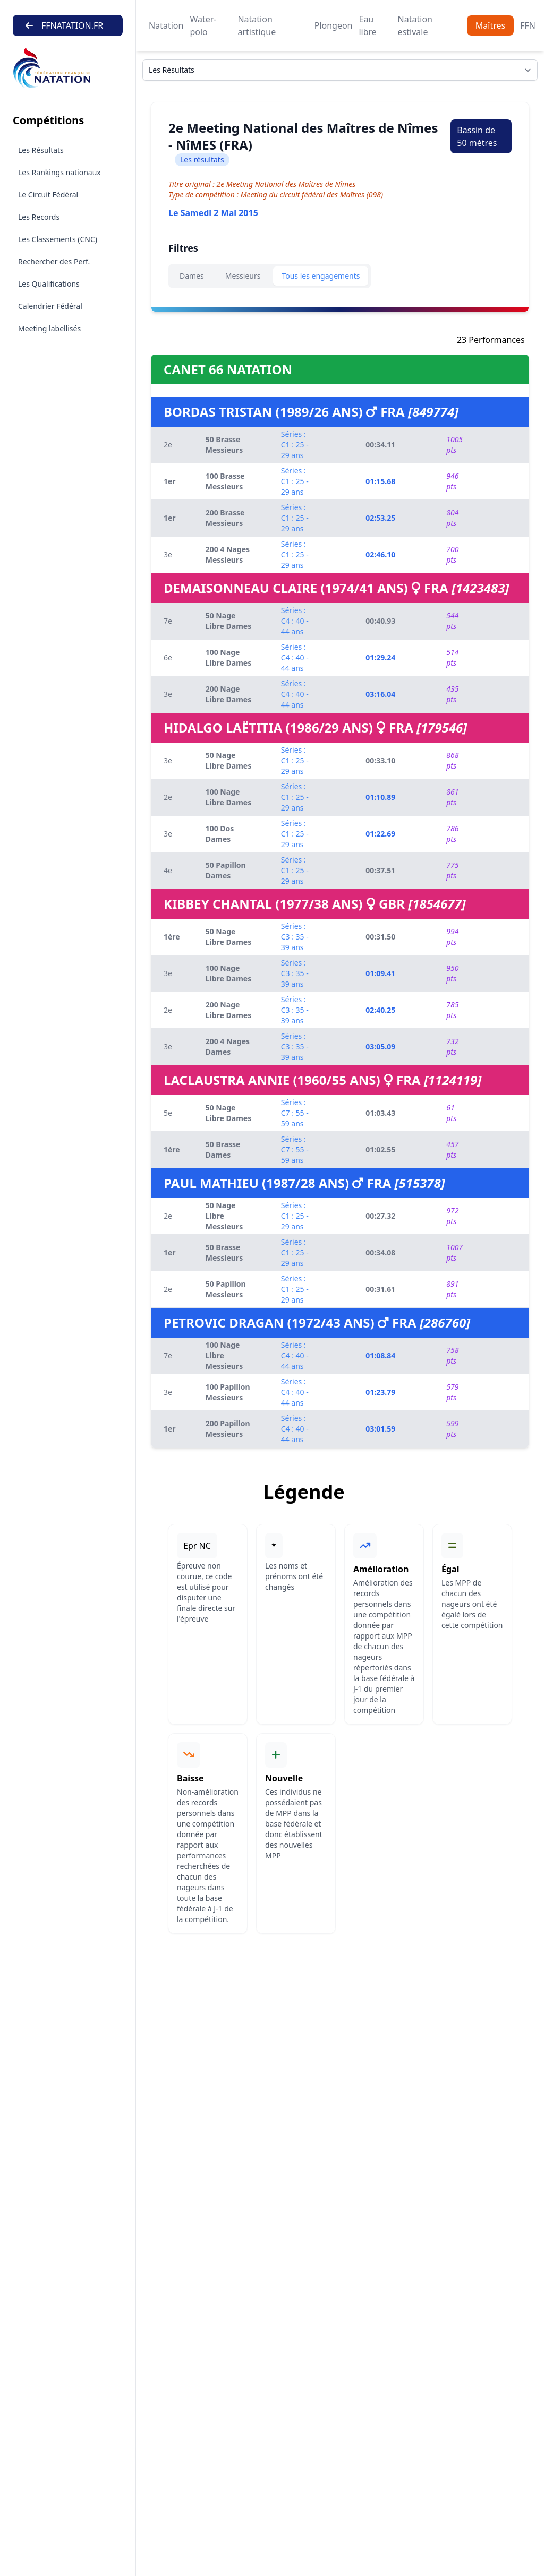  I want to click on Messieurs, so click(243, 276).